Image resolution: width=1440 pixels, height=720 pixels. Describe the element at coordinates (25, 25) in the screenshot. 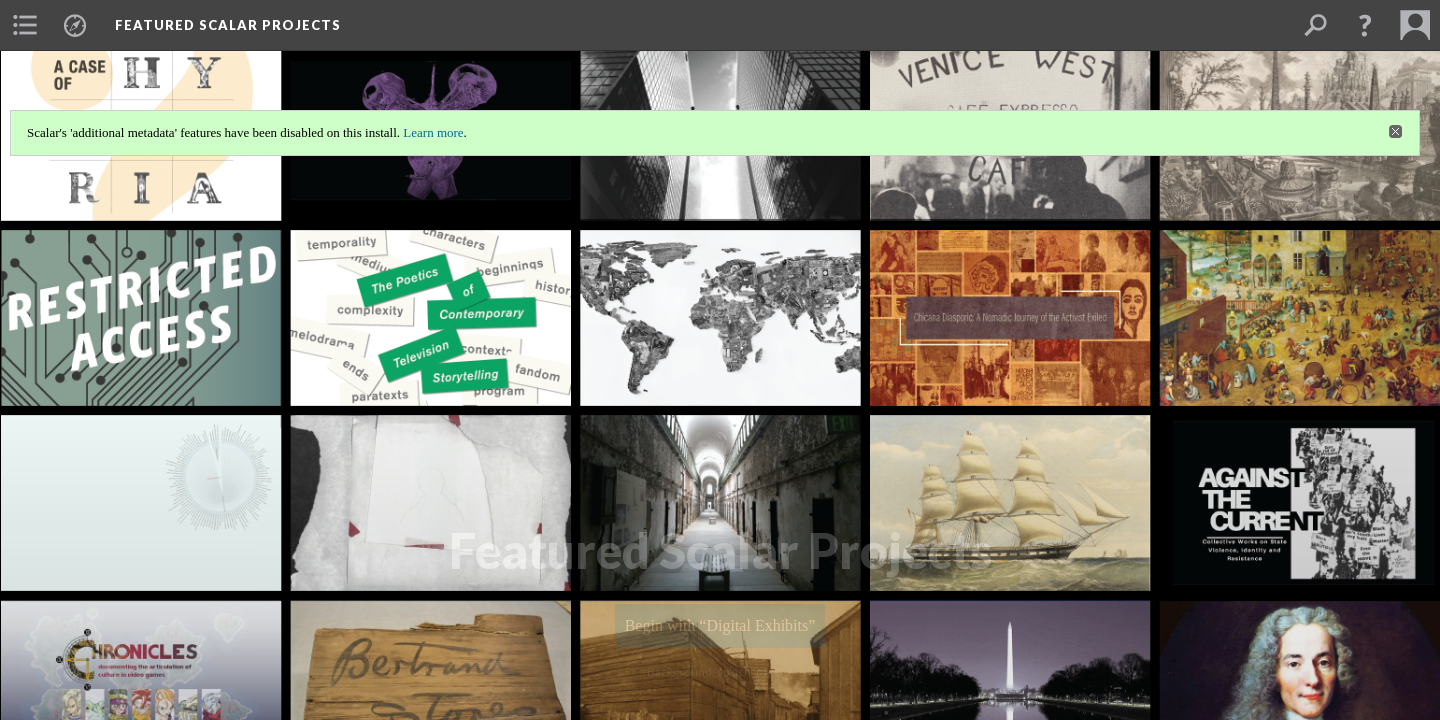

I see `[menuitem]` at that location.